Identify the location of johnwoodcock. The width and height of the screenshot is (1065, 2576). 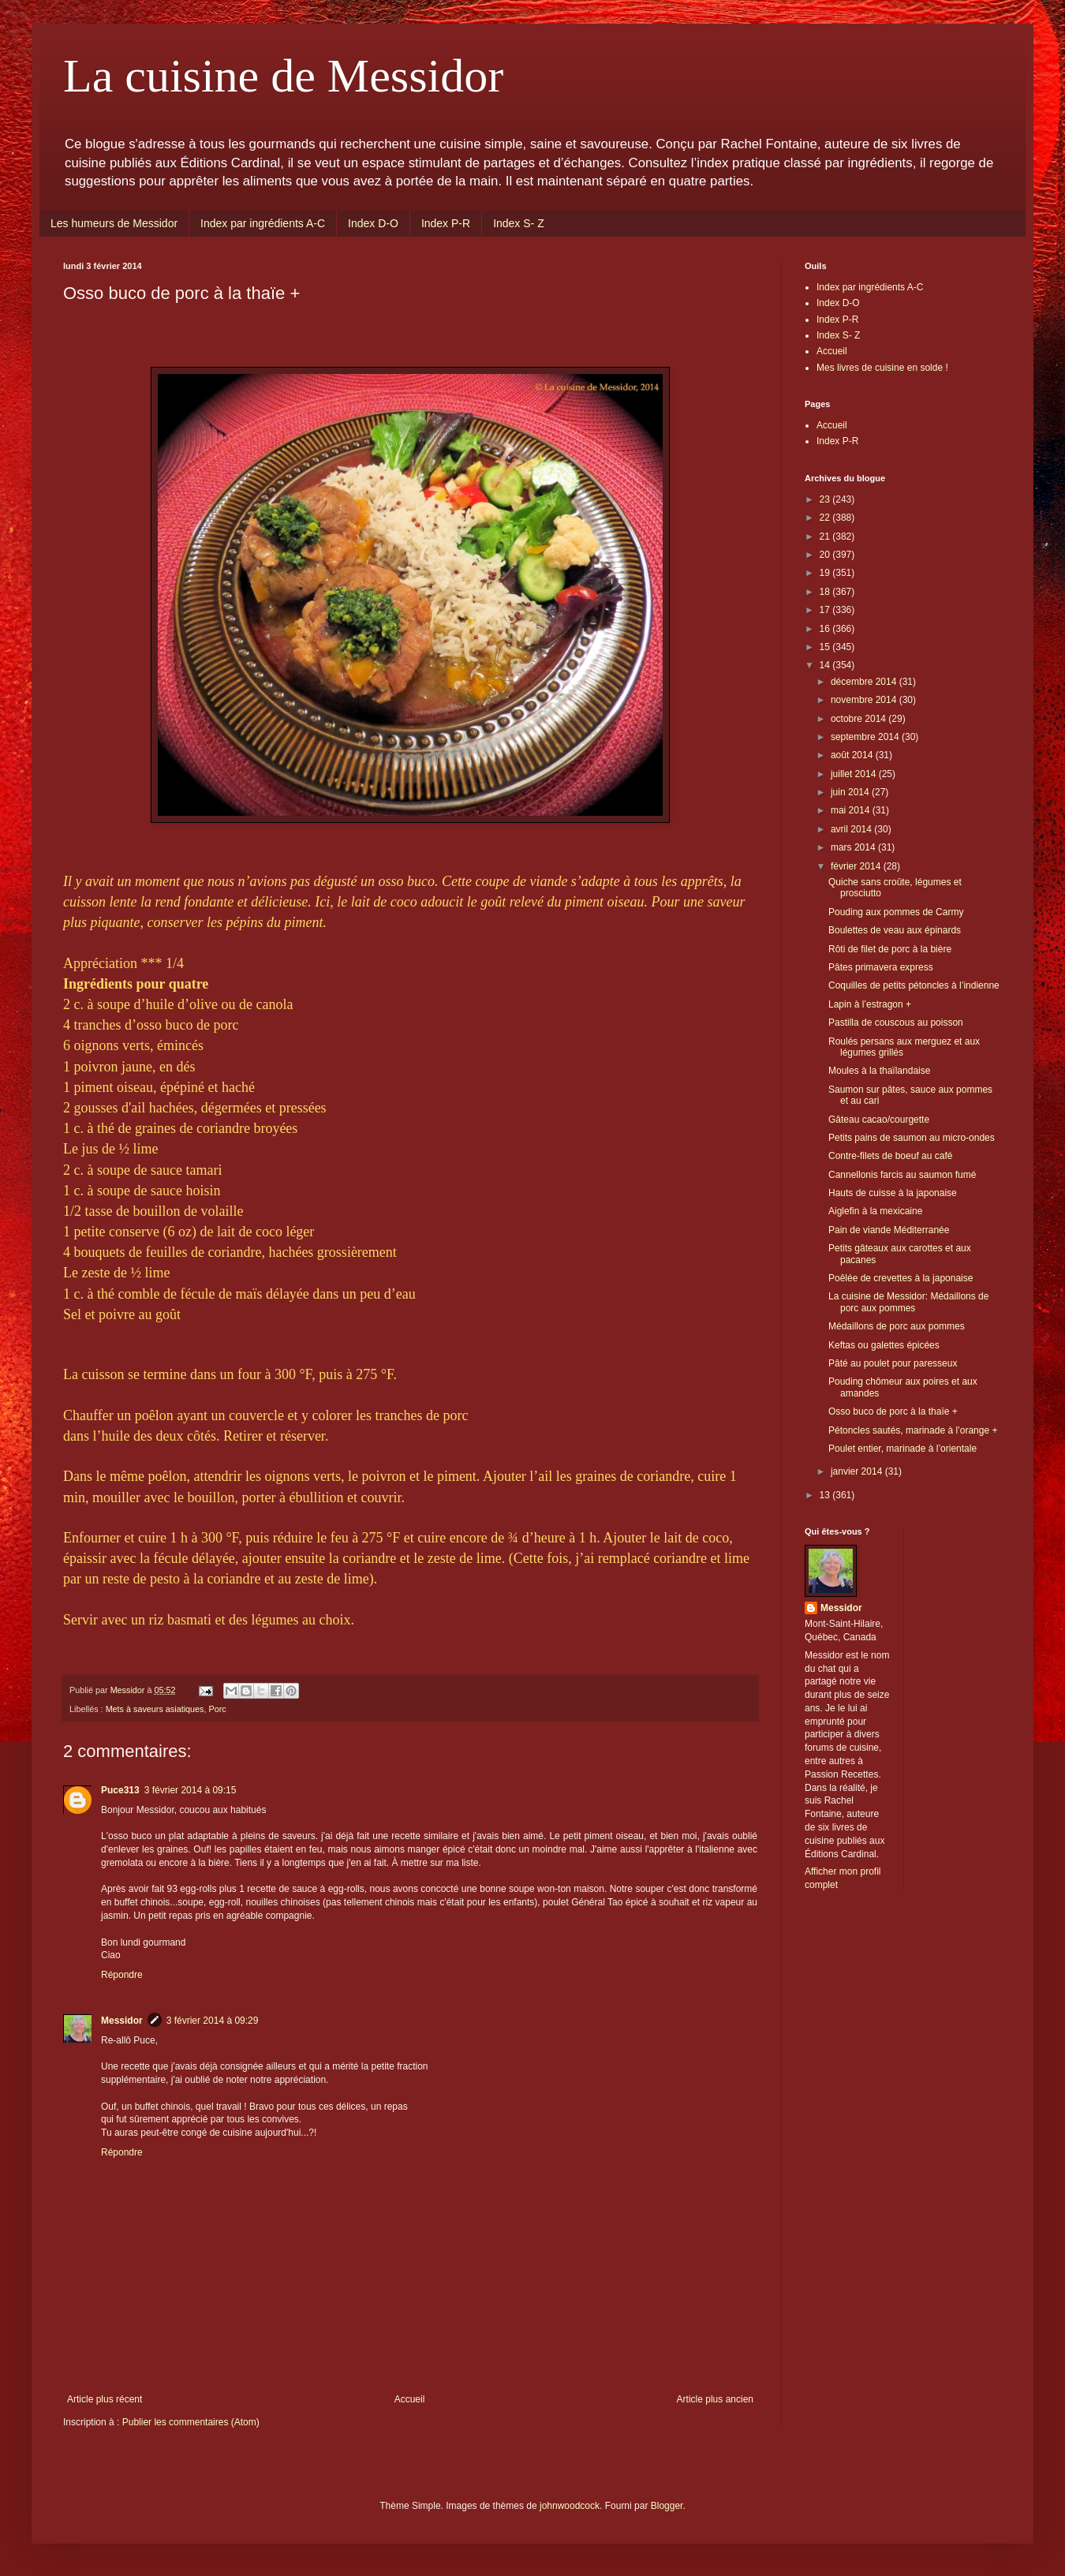
(570, 2505).